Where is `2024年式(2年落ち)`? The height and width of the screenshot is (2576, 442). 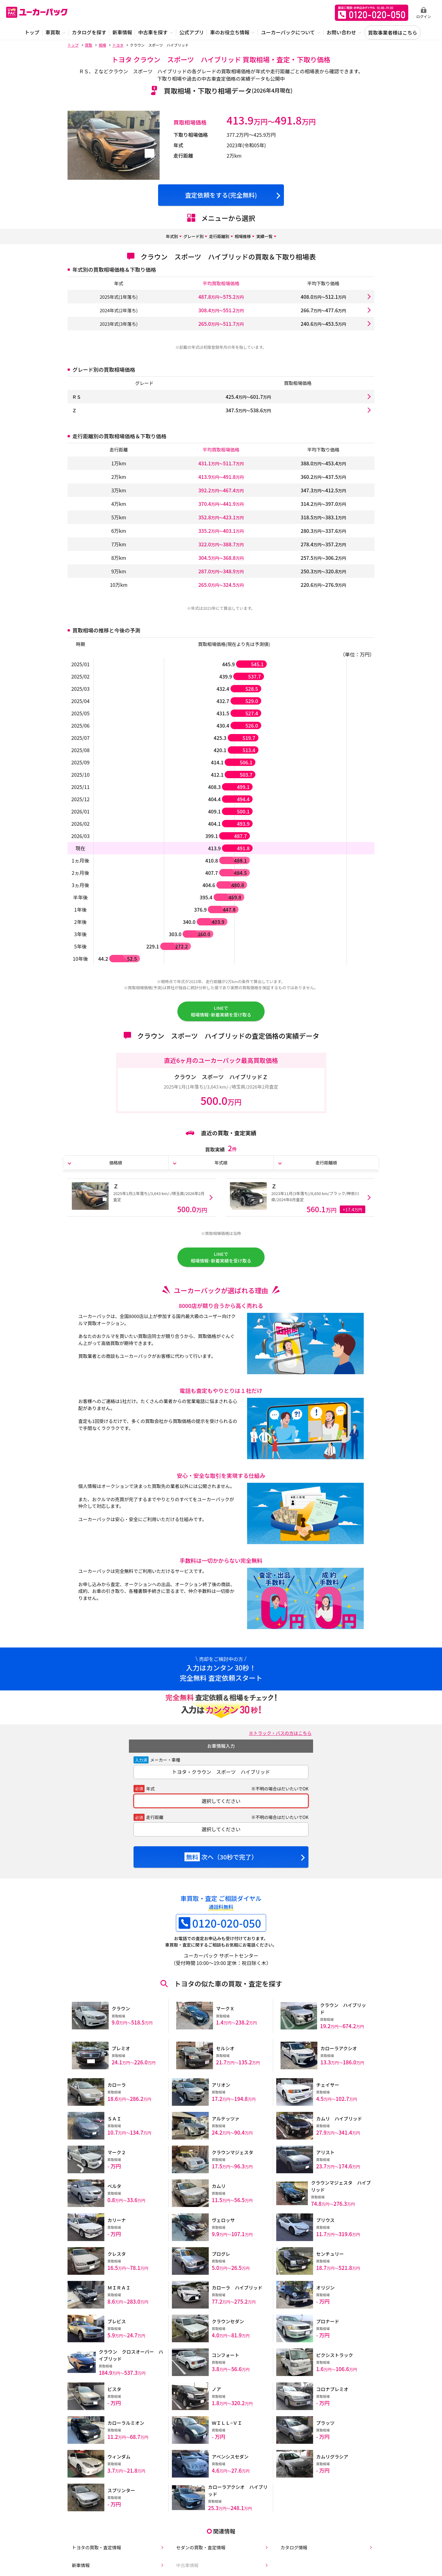
2024年式(2年落ち) is located at coordinates (118, 310).